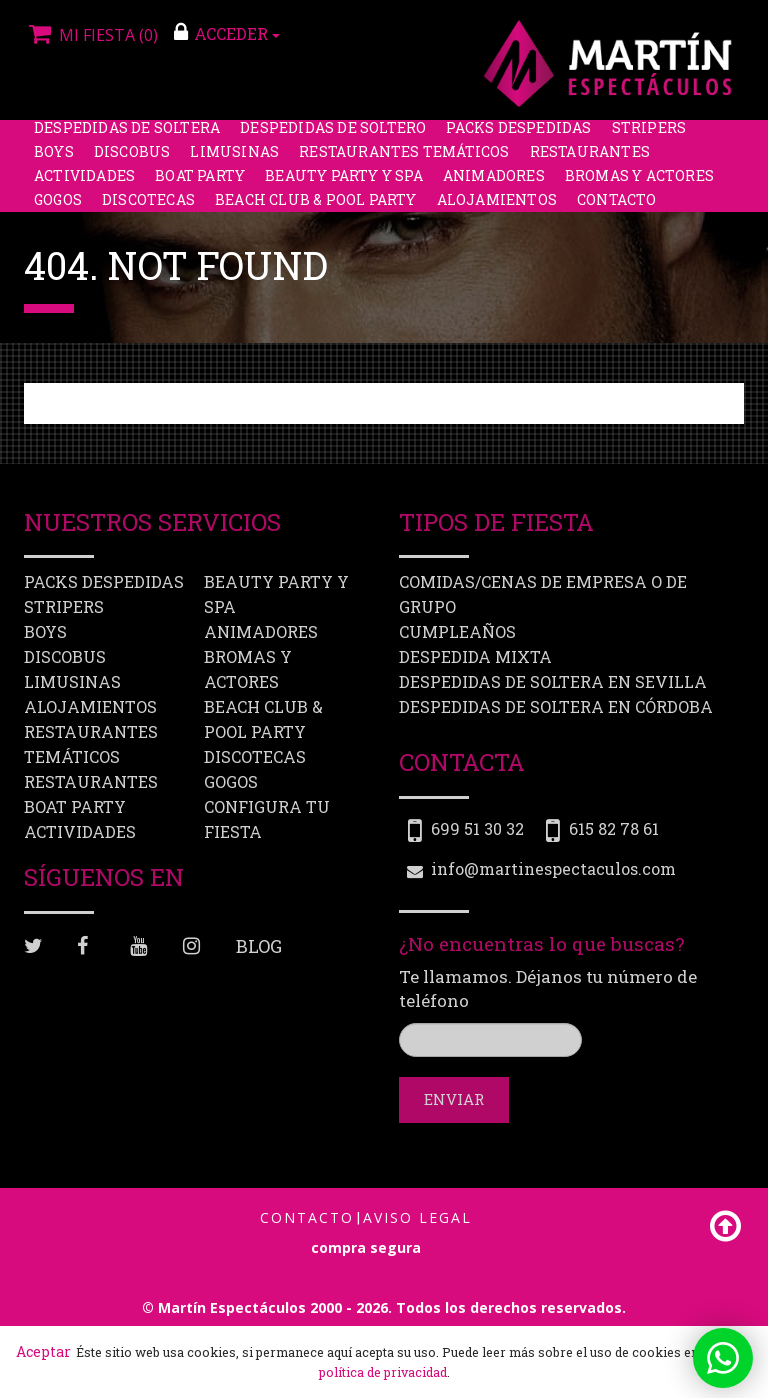 This screenshot has width=768, height=1398. I want to click on Beauty Party y Spa, so click(344, 184).